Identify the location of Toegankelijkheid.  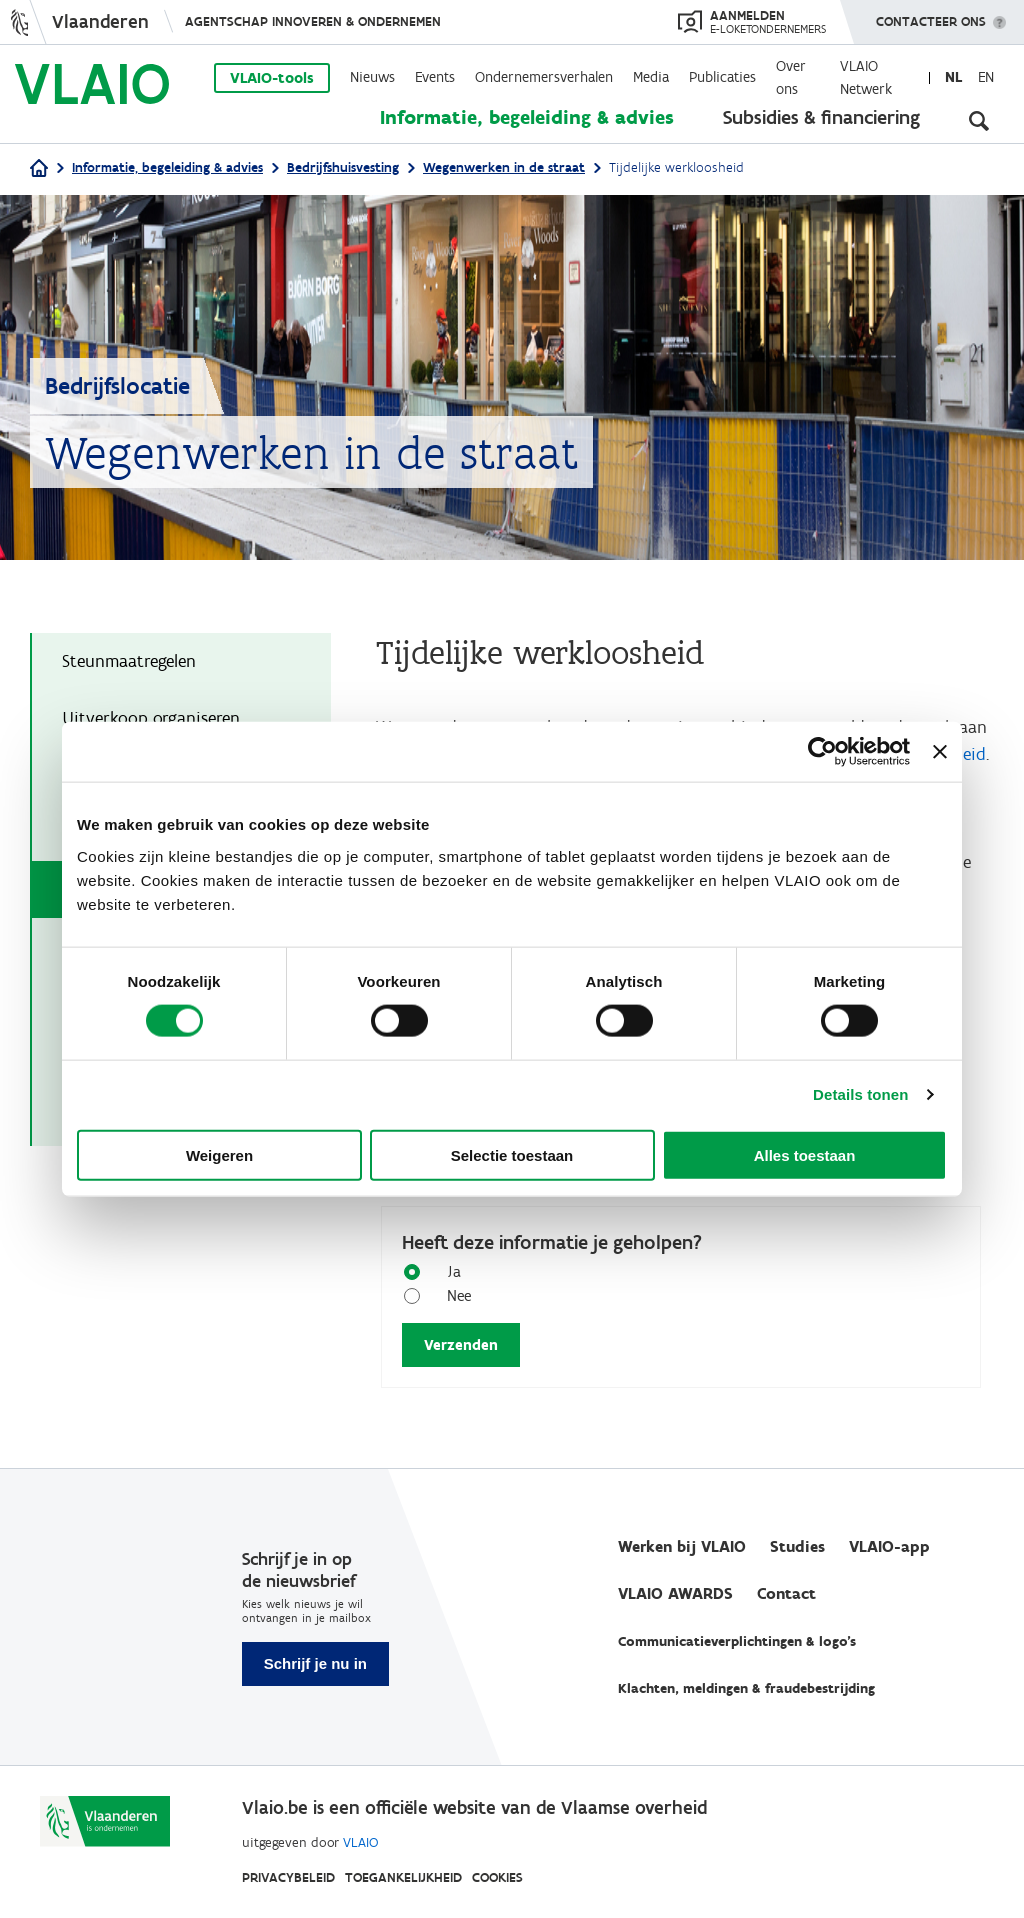
(403, 1877).